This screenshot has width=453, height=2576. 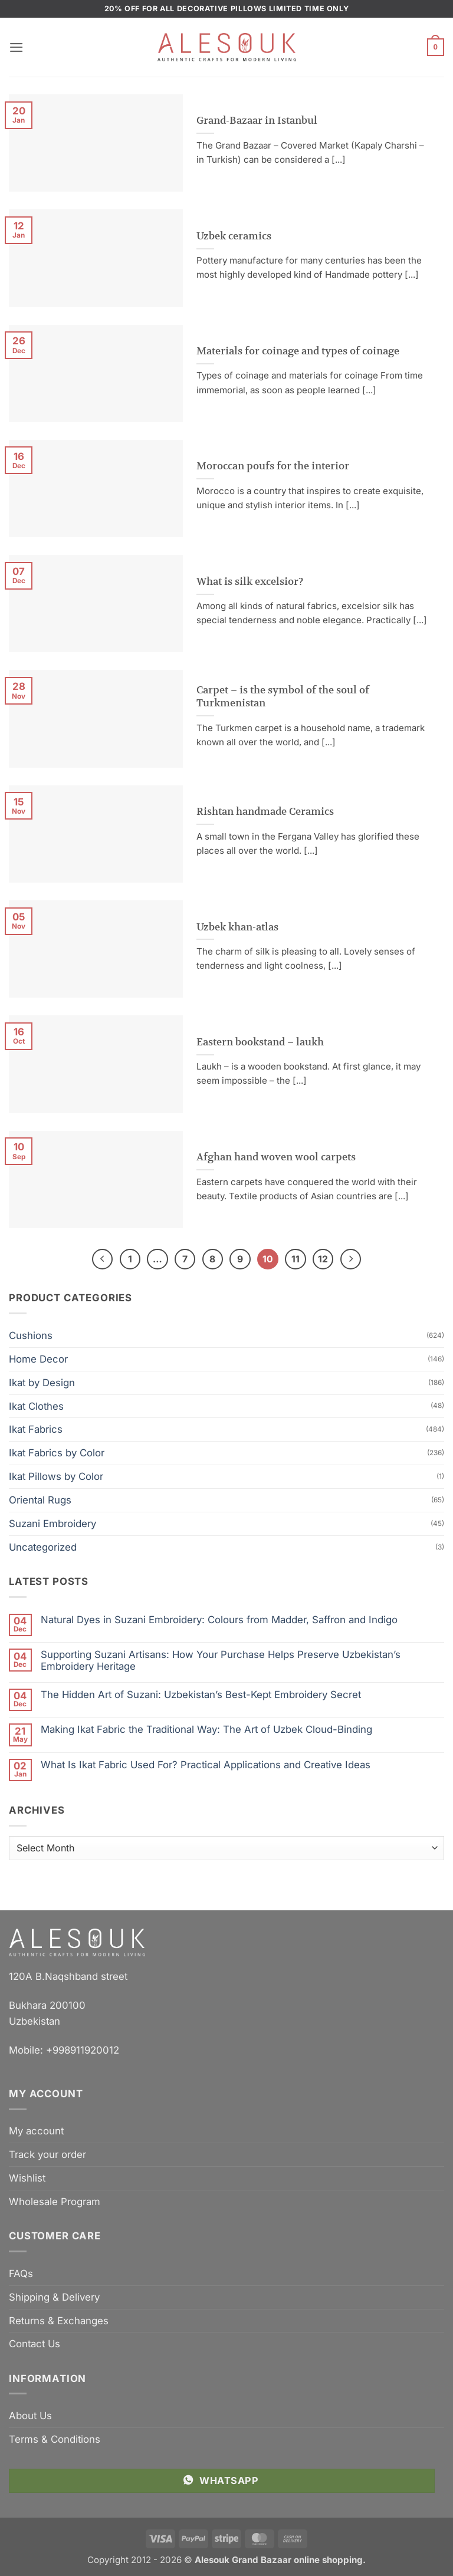 What do you see at coordinates (52, 1523) in the screenshot?
I see `Suzani Embroidery` at bounding box center [52, 1523].